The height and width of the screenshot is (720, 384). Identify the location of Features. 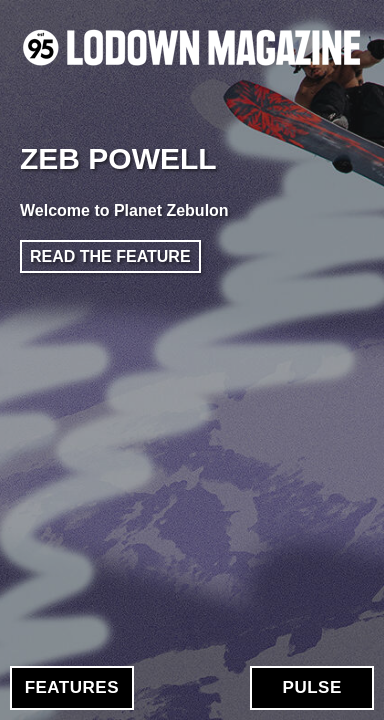
(72, 687).